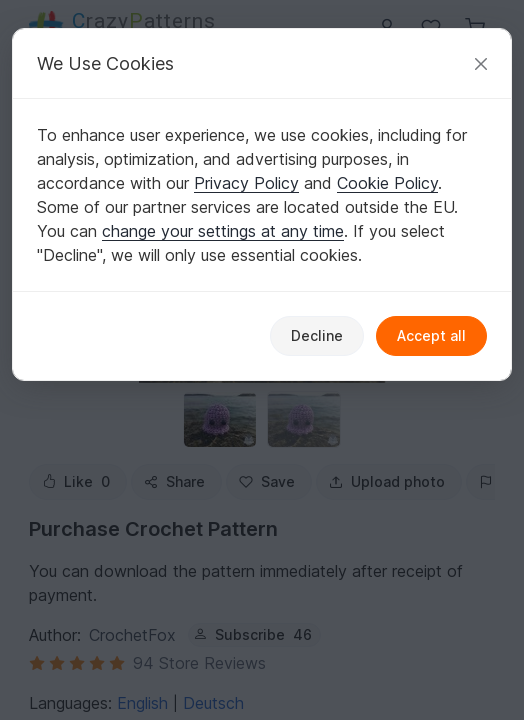 Image resolution: width=524 pixels, height=720 pixels. Describe the element at coordinates (481, 63) in the screenshot. I see `[Close]` at that location.